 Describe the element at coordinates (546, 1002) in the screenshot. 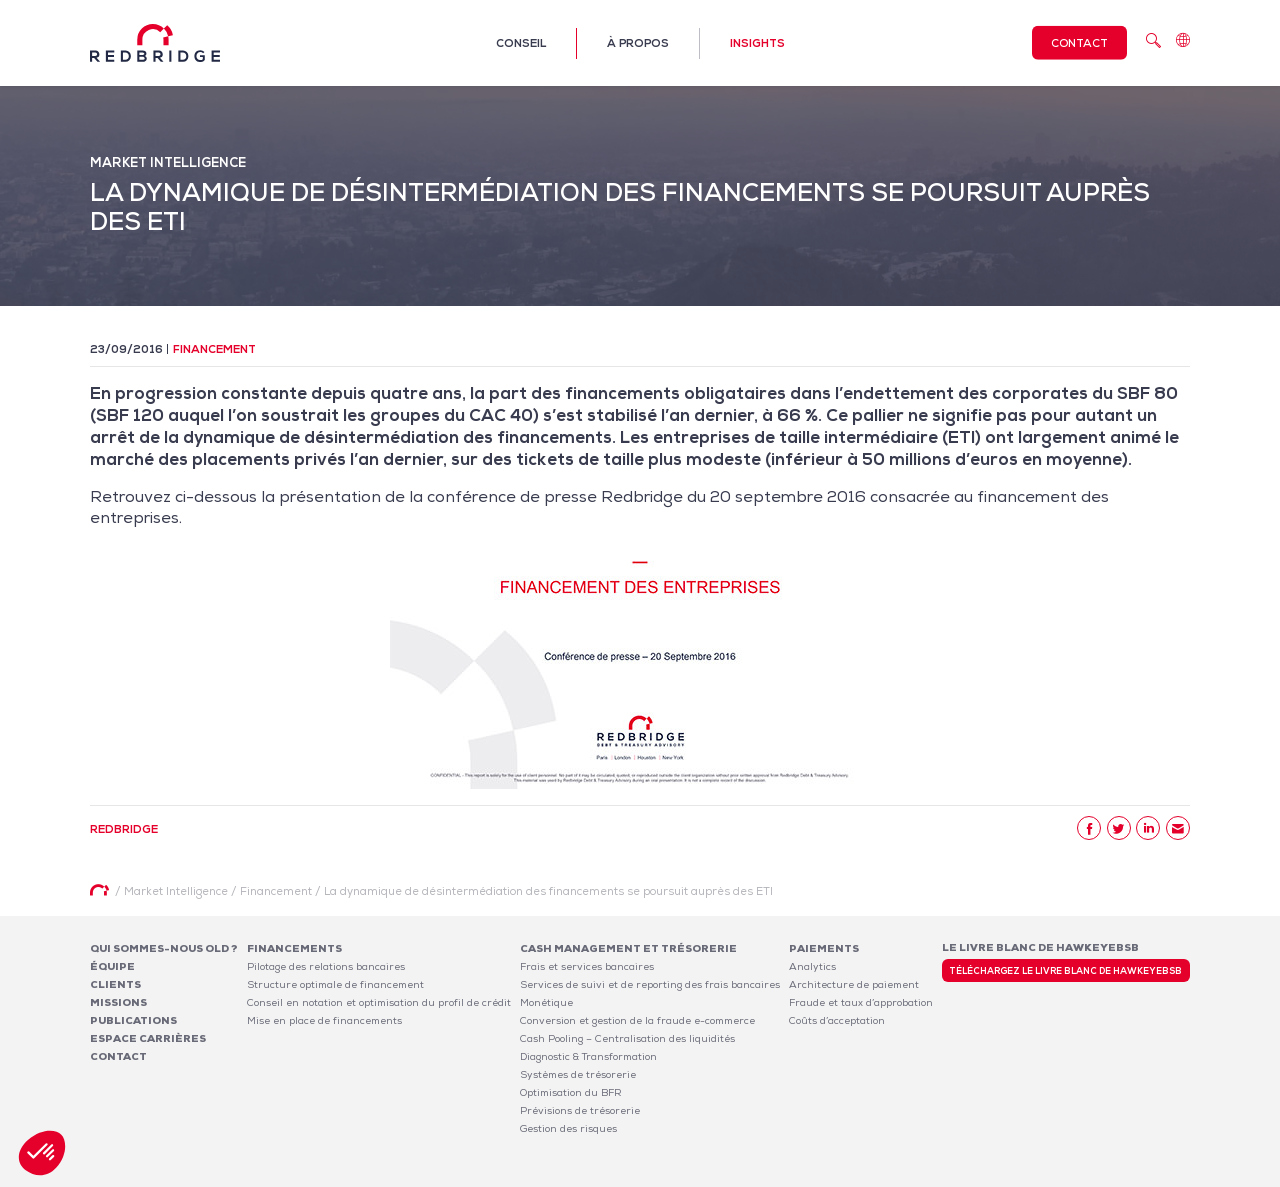

I see `Monétique` at that location.